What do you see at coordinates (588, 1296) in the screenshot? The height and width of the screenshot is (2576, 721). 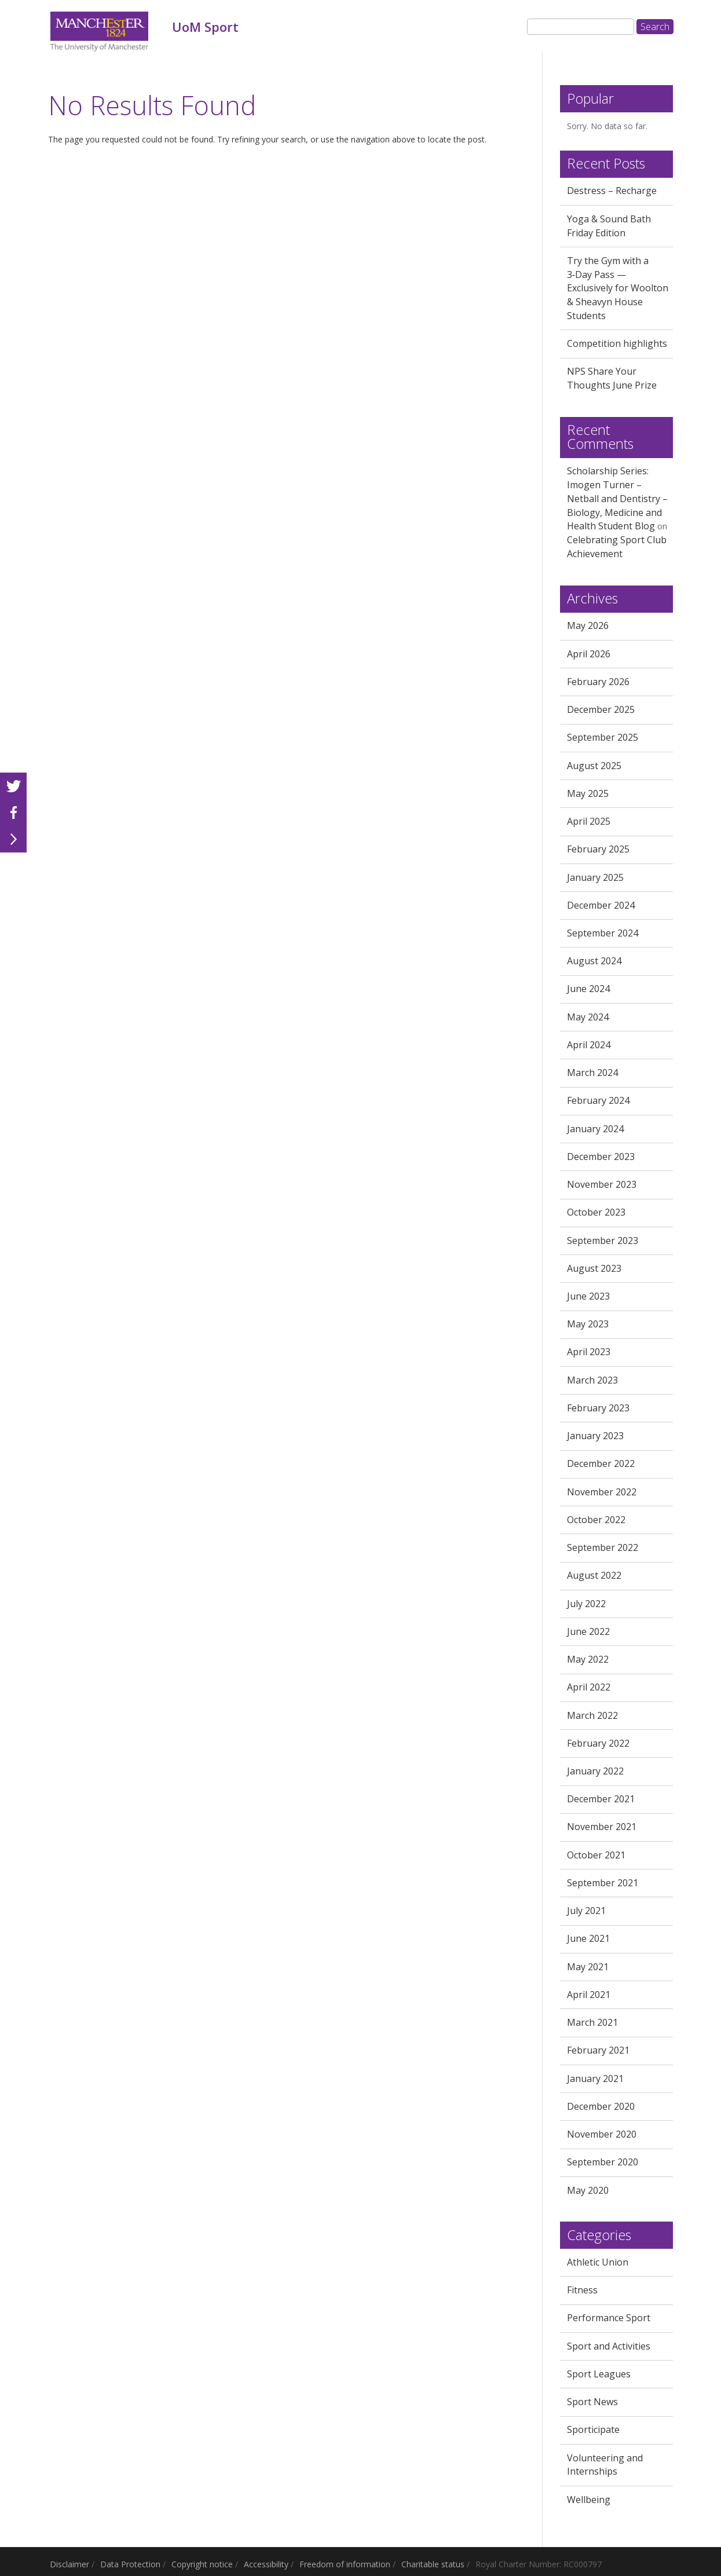 I see `June 2023` at bounding box center [588, 1296].